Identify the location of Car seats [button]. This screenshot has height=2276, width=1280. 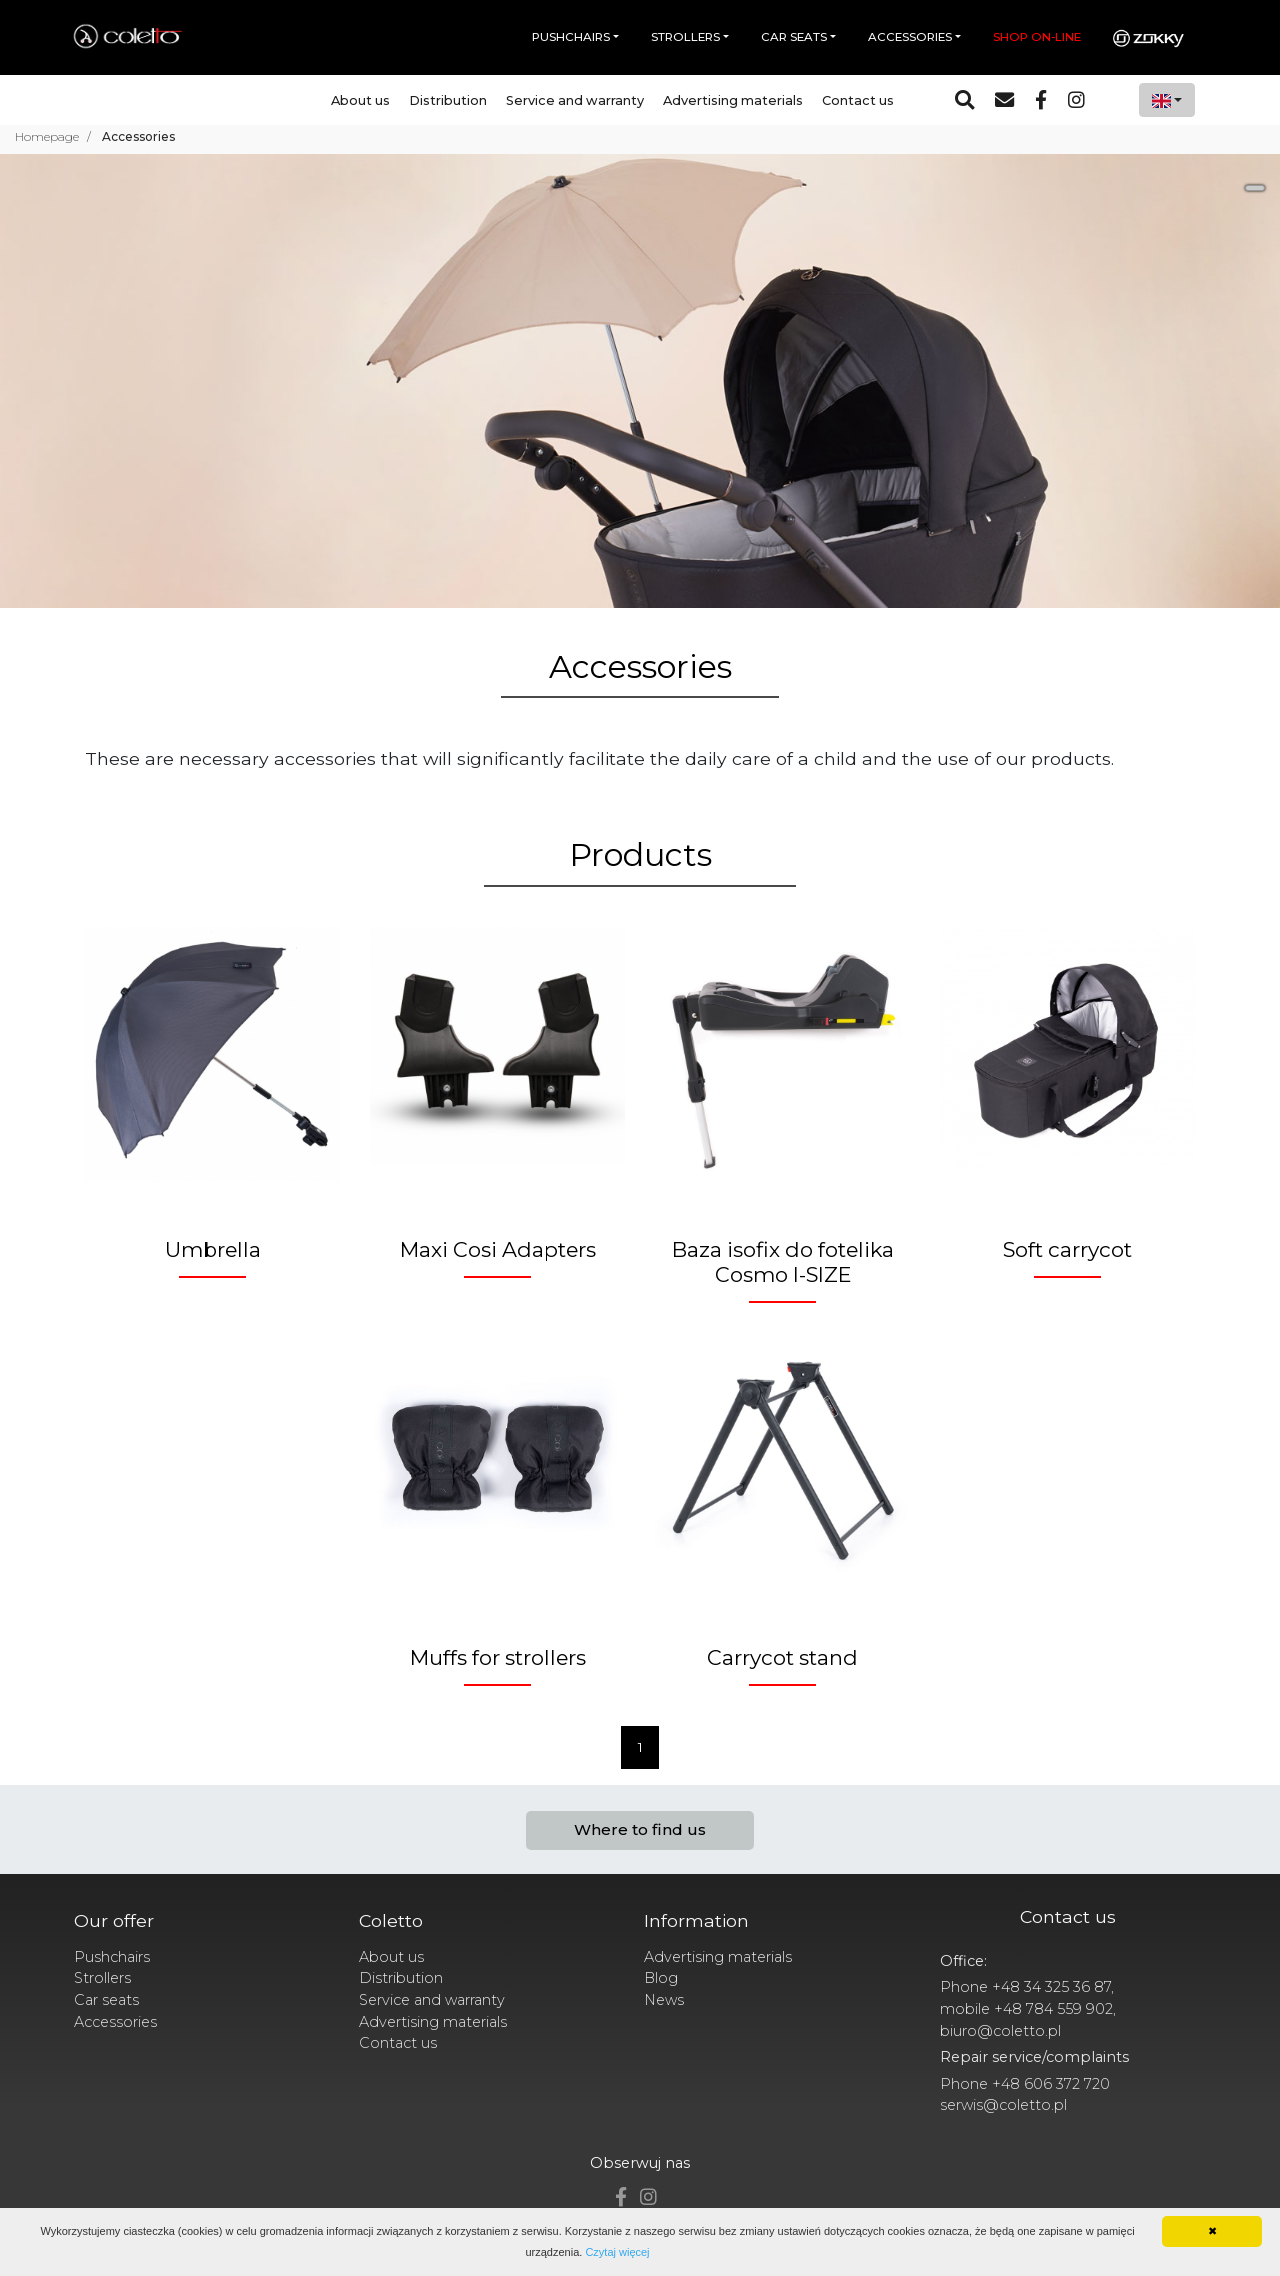
(794, 37).